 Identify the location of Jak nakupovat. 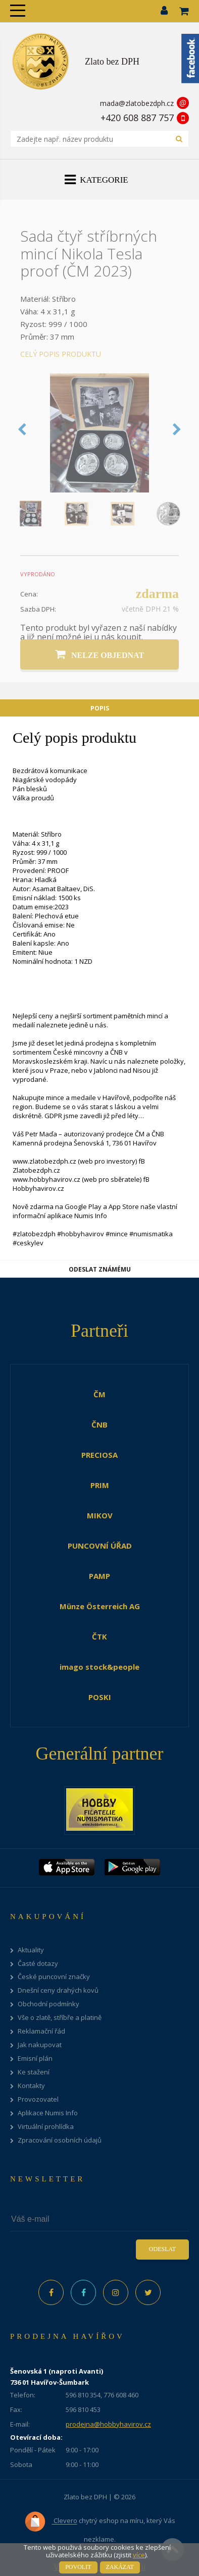
(40, 2045).